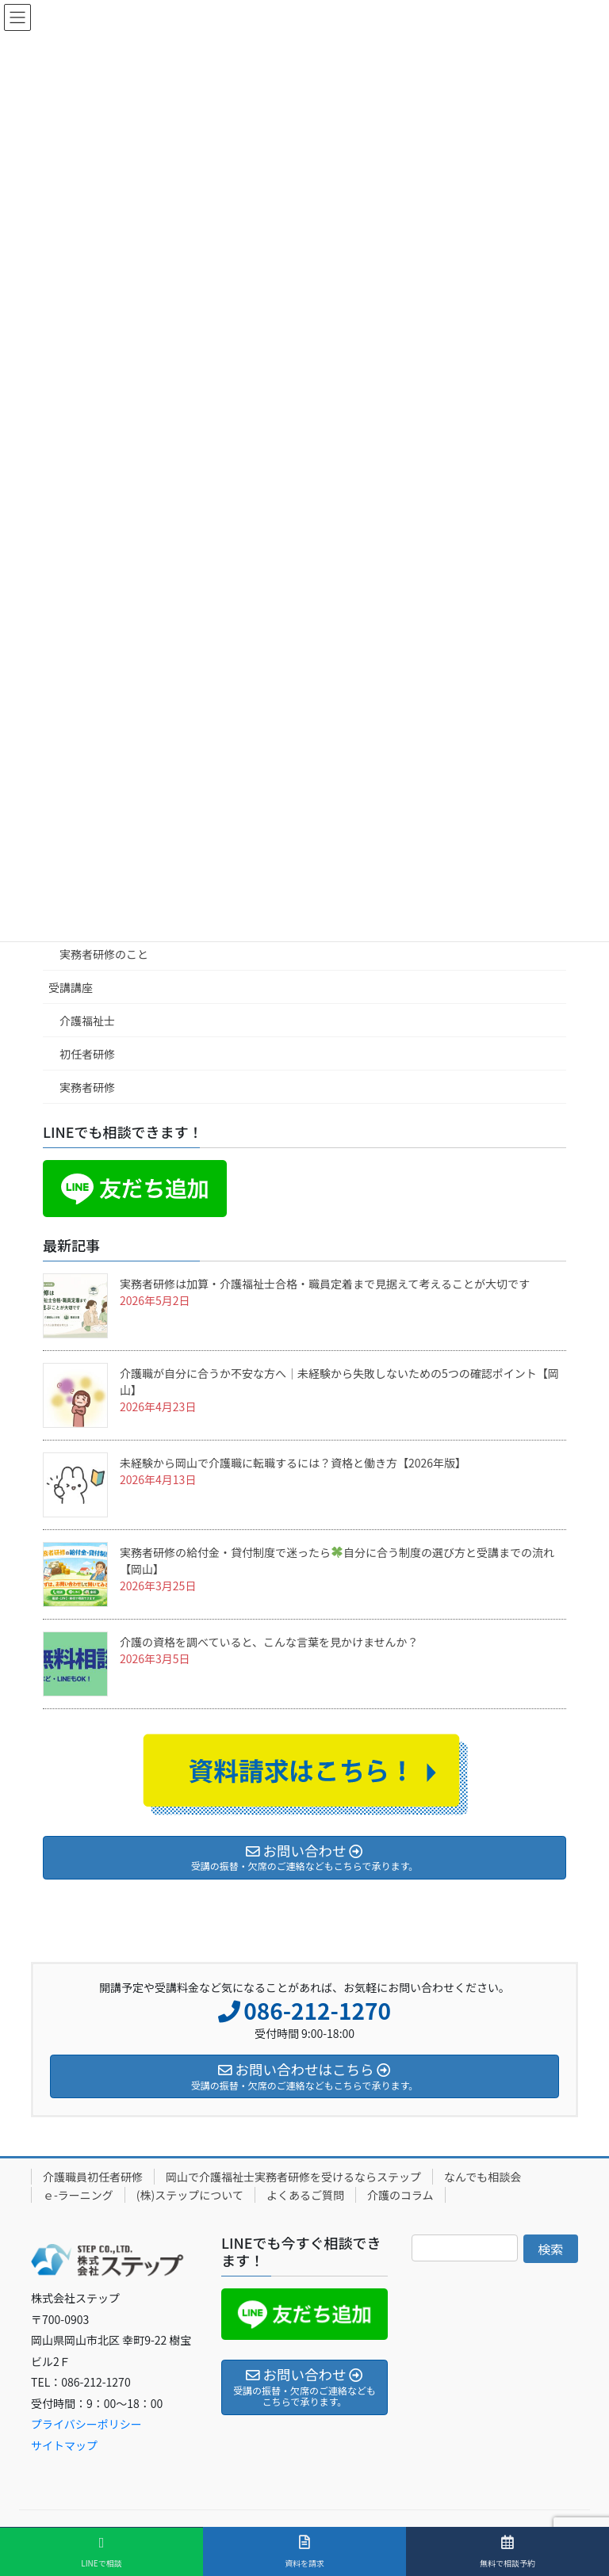  I want to click on 実務者研修のこと, so click(103, 954).